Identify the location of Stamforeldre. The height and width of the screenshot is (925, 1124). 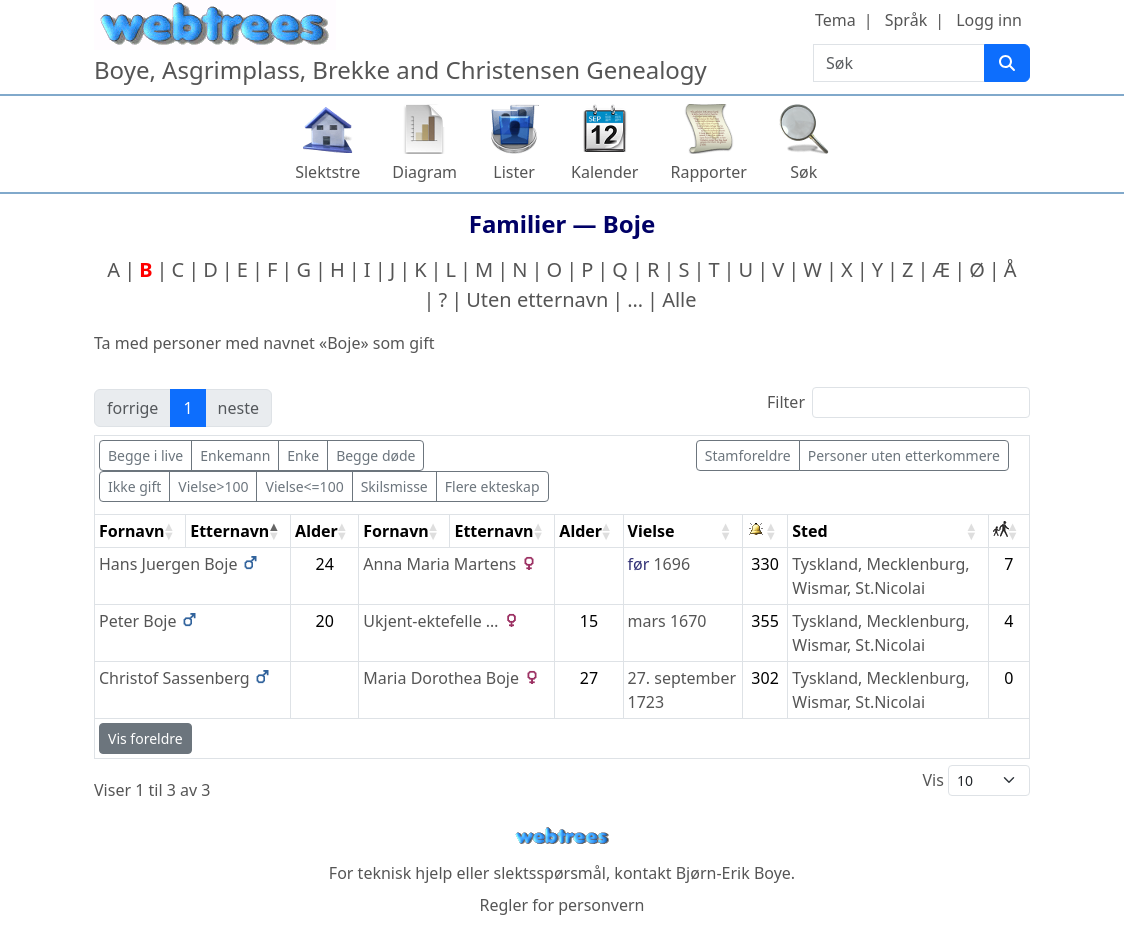
(748, 455).